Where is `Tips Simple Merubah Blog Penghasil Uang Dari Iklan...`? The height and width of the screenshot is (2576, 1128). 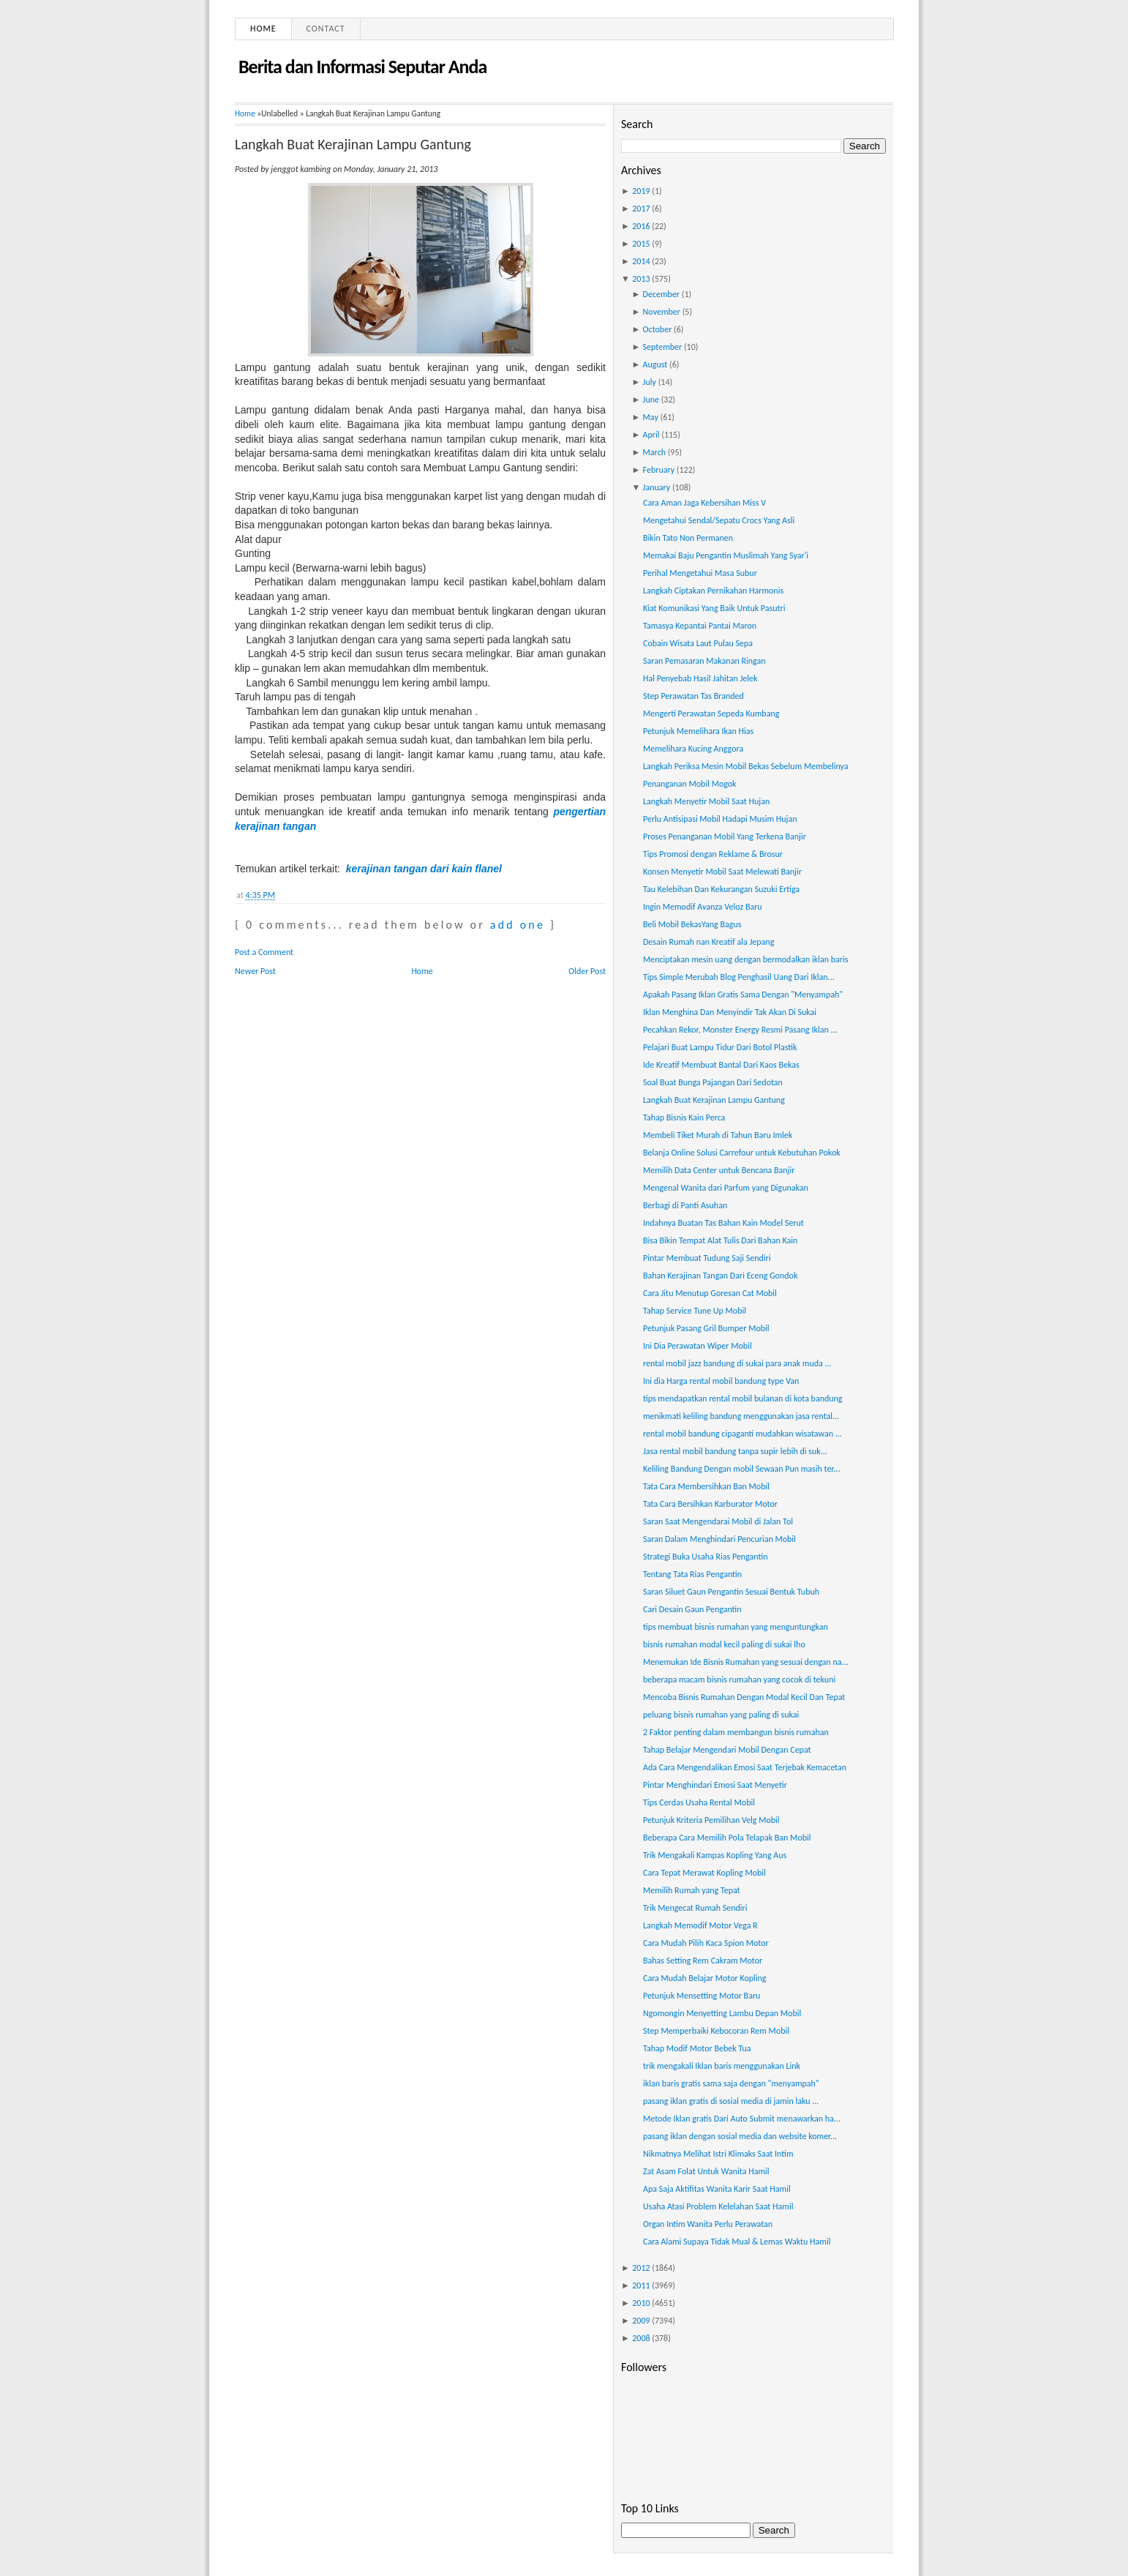
Tips Simple Merubah Blog Penghasil Uang Dari Iklan... is located at coordinates (739, 977).